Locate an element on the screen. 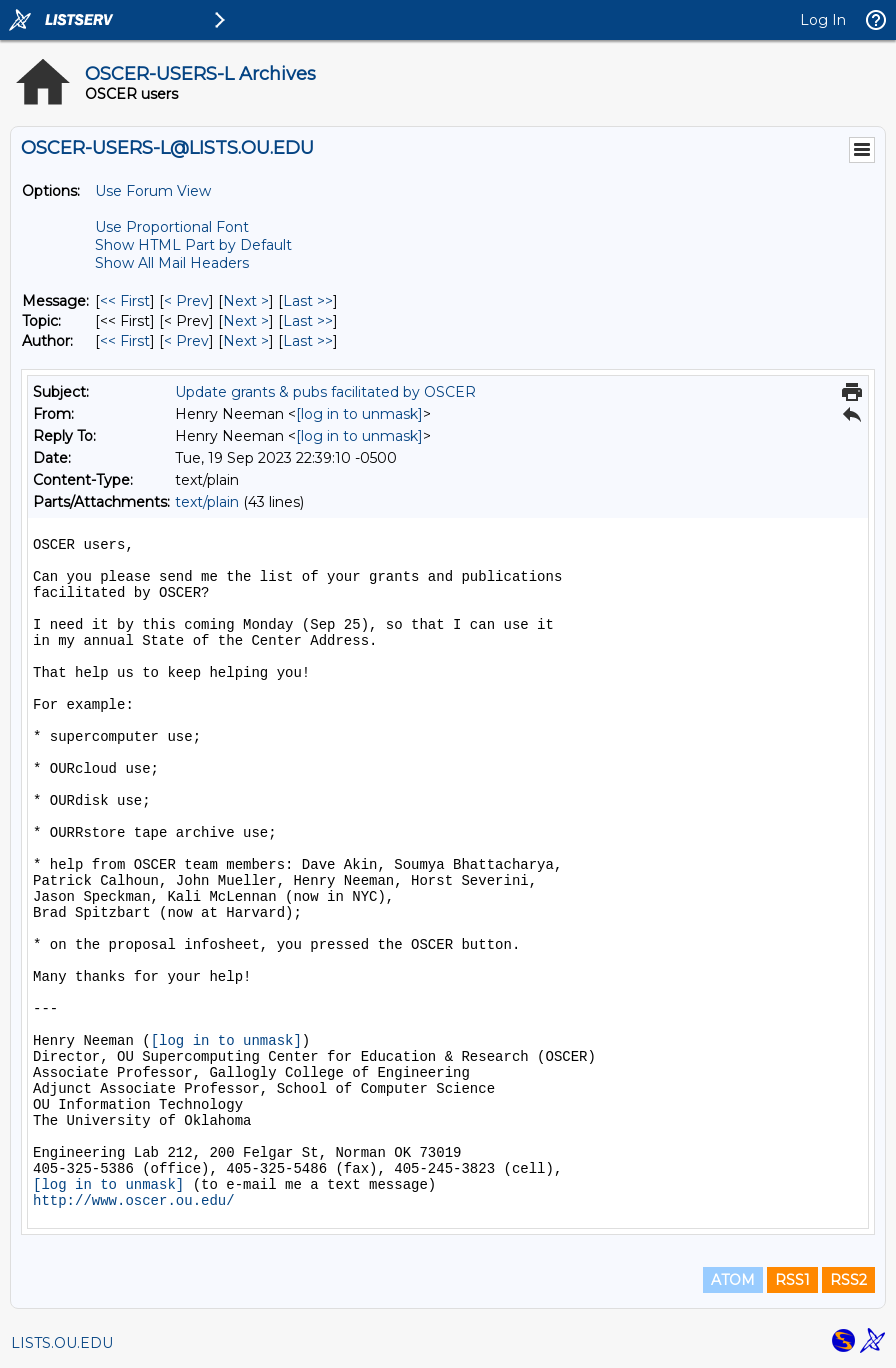  LISTS.OU.EDU is located at coordinates (62, 1343).